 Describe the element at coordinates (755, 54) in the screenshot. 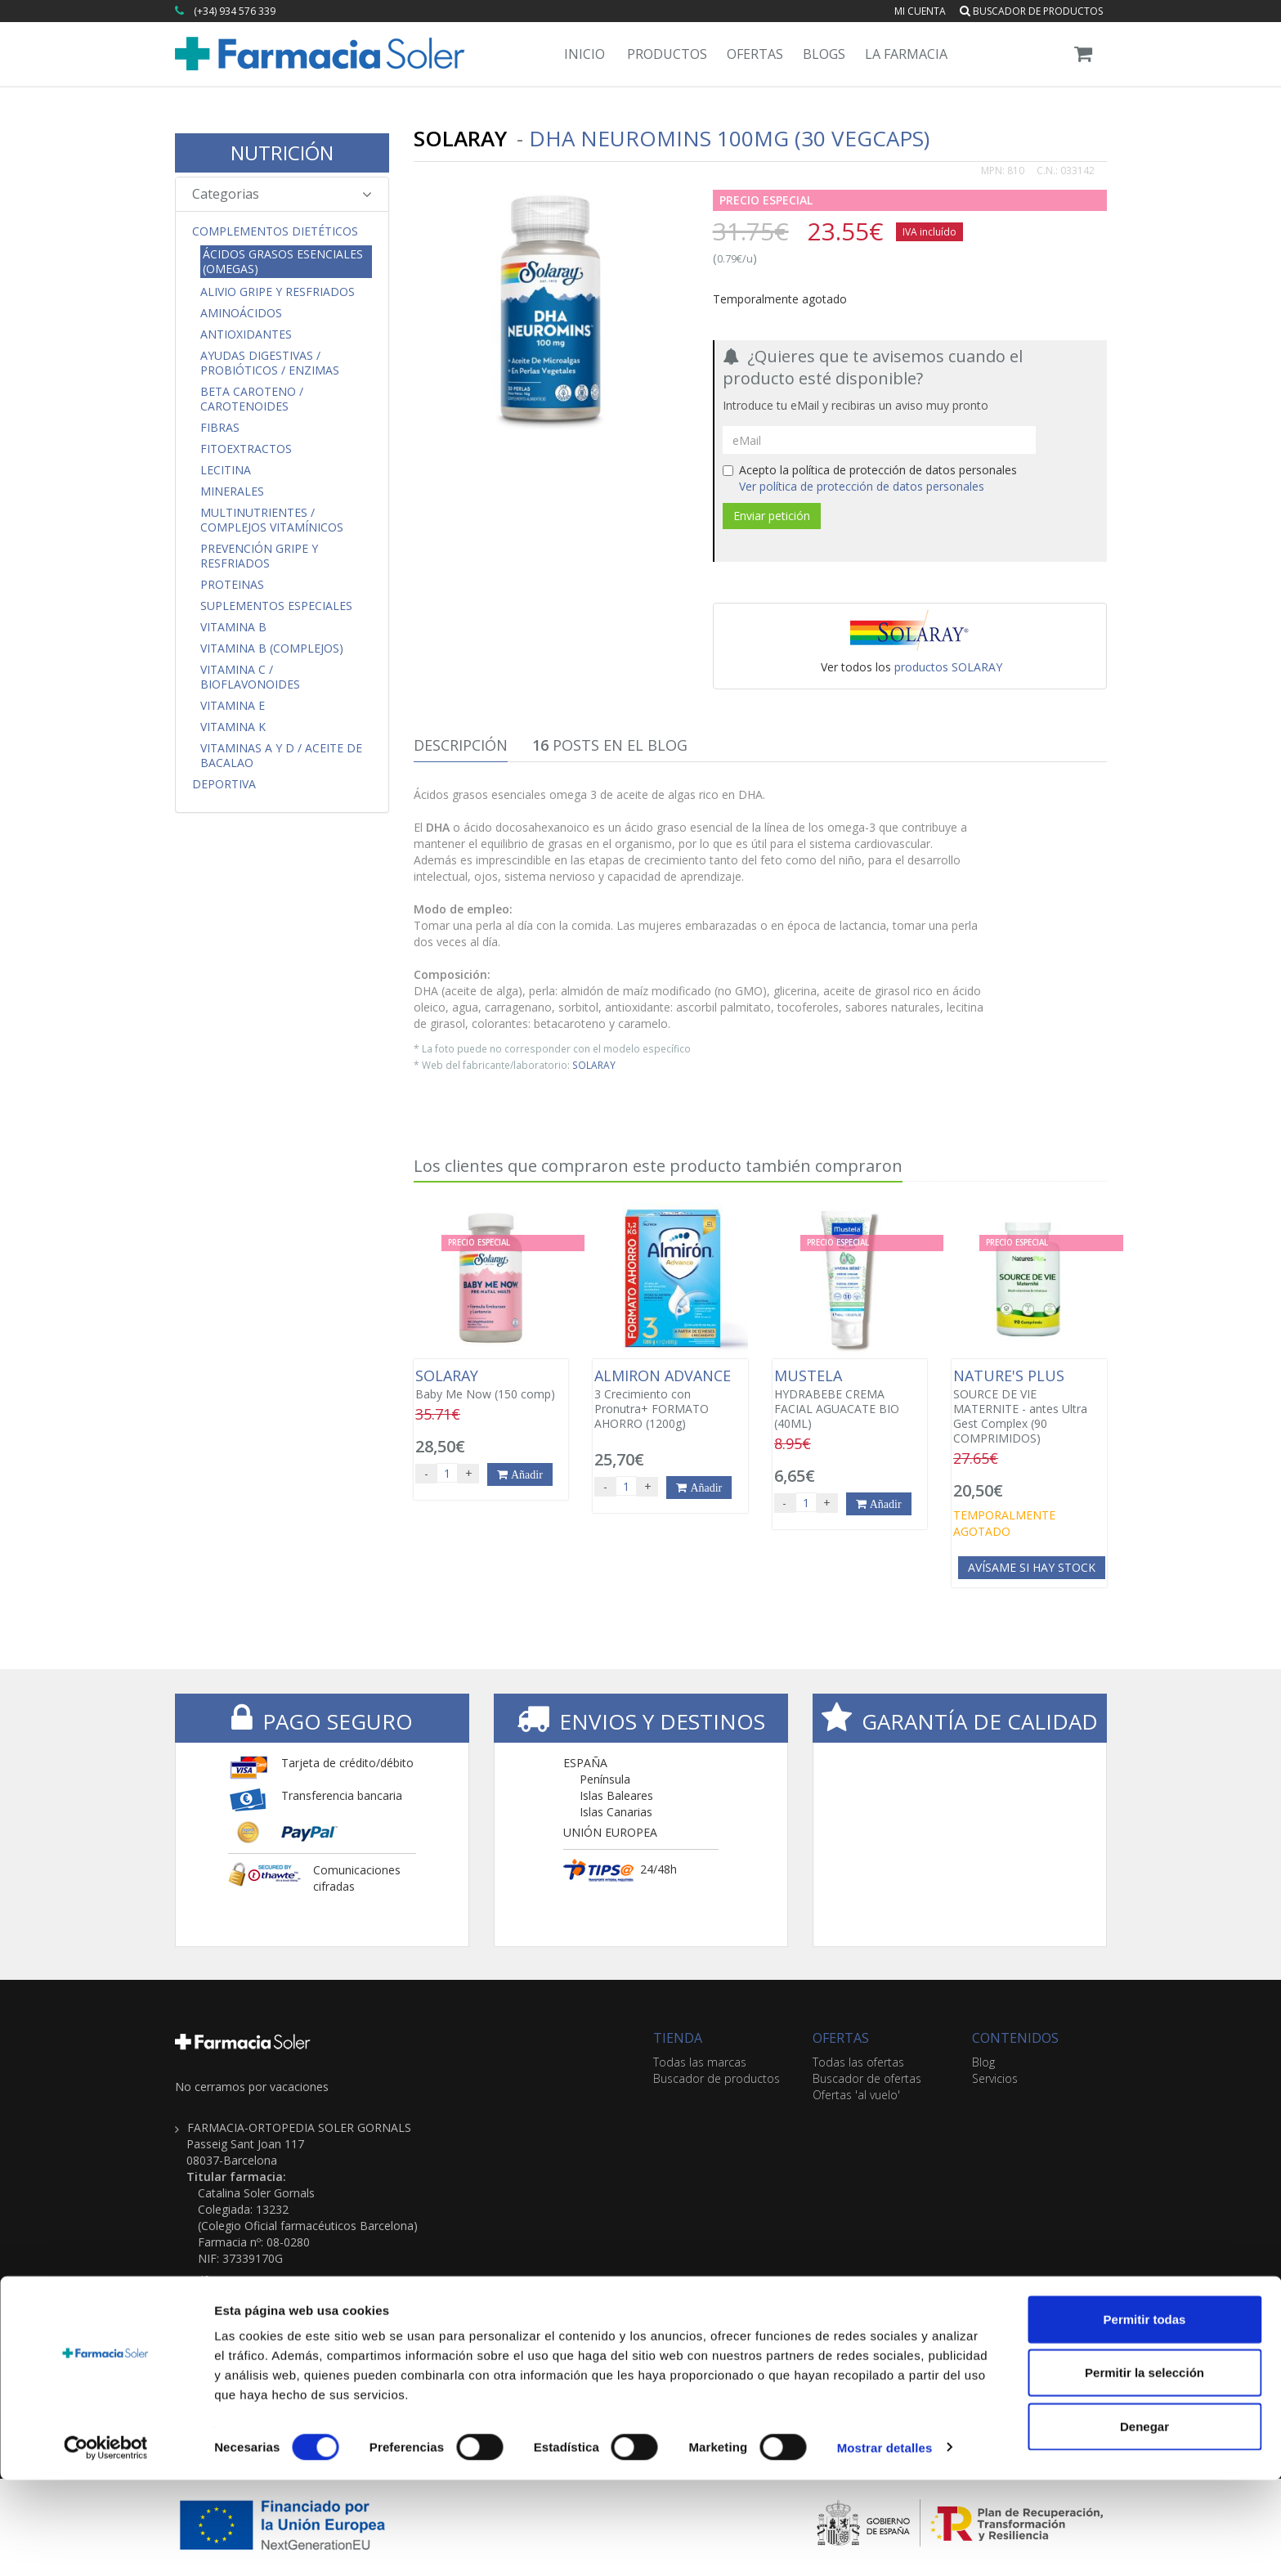

I see `Ofertas` at that location.